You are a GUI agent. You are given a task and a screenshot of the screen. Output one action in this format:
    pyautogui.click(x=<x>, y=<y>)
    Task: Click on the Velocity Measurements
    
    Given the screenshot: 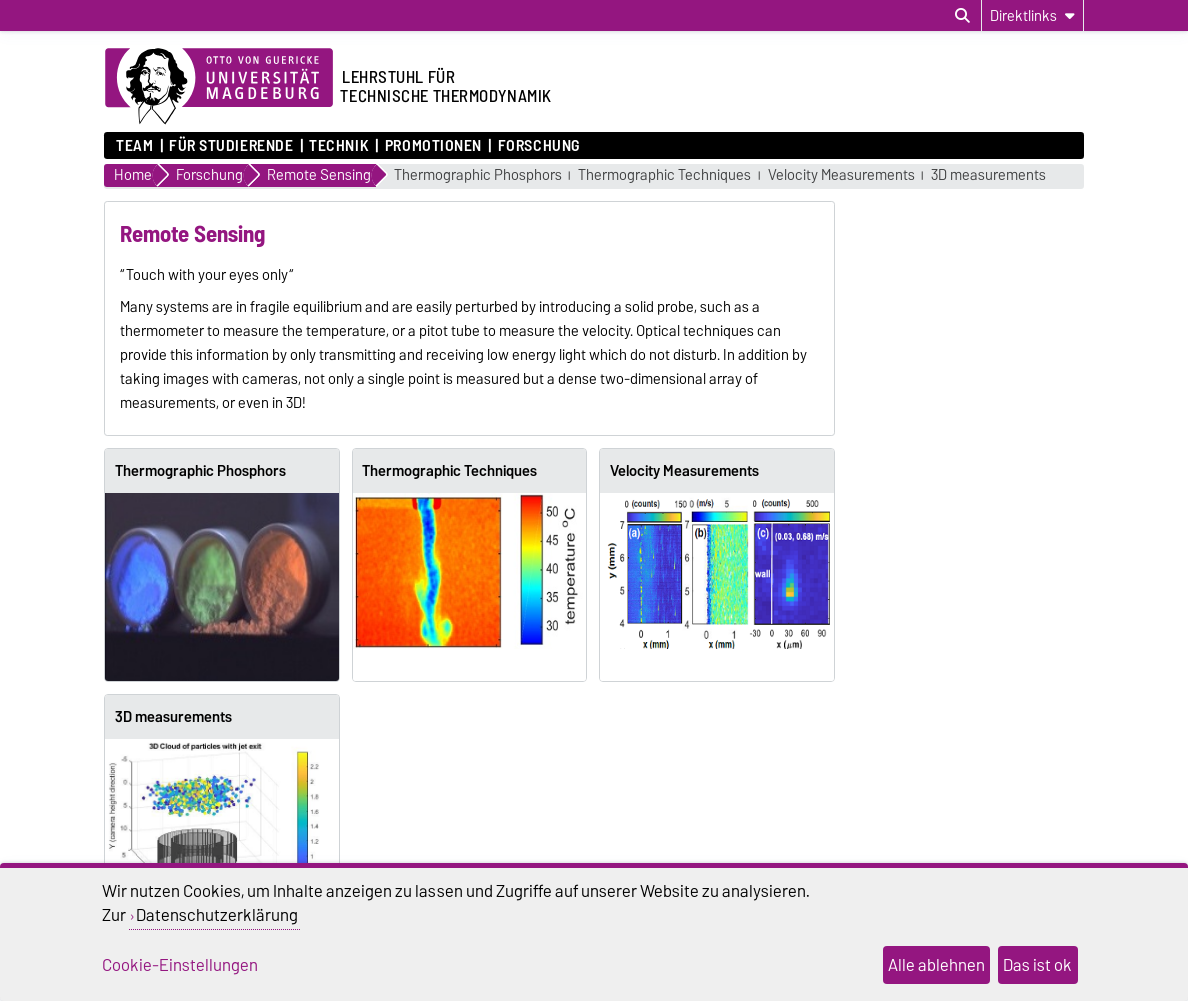 What is the action you would take?
    pyautogui.click(x=841, y=175)
    